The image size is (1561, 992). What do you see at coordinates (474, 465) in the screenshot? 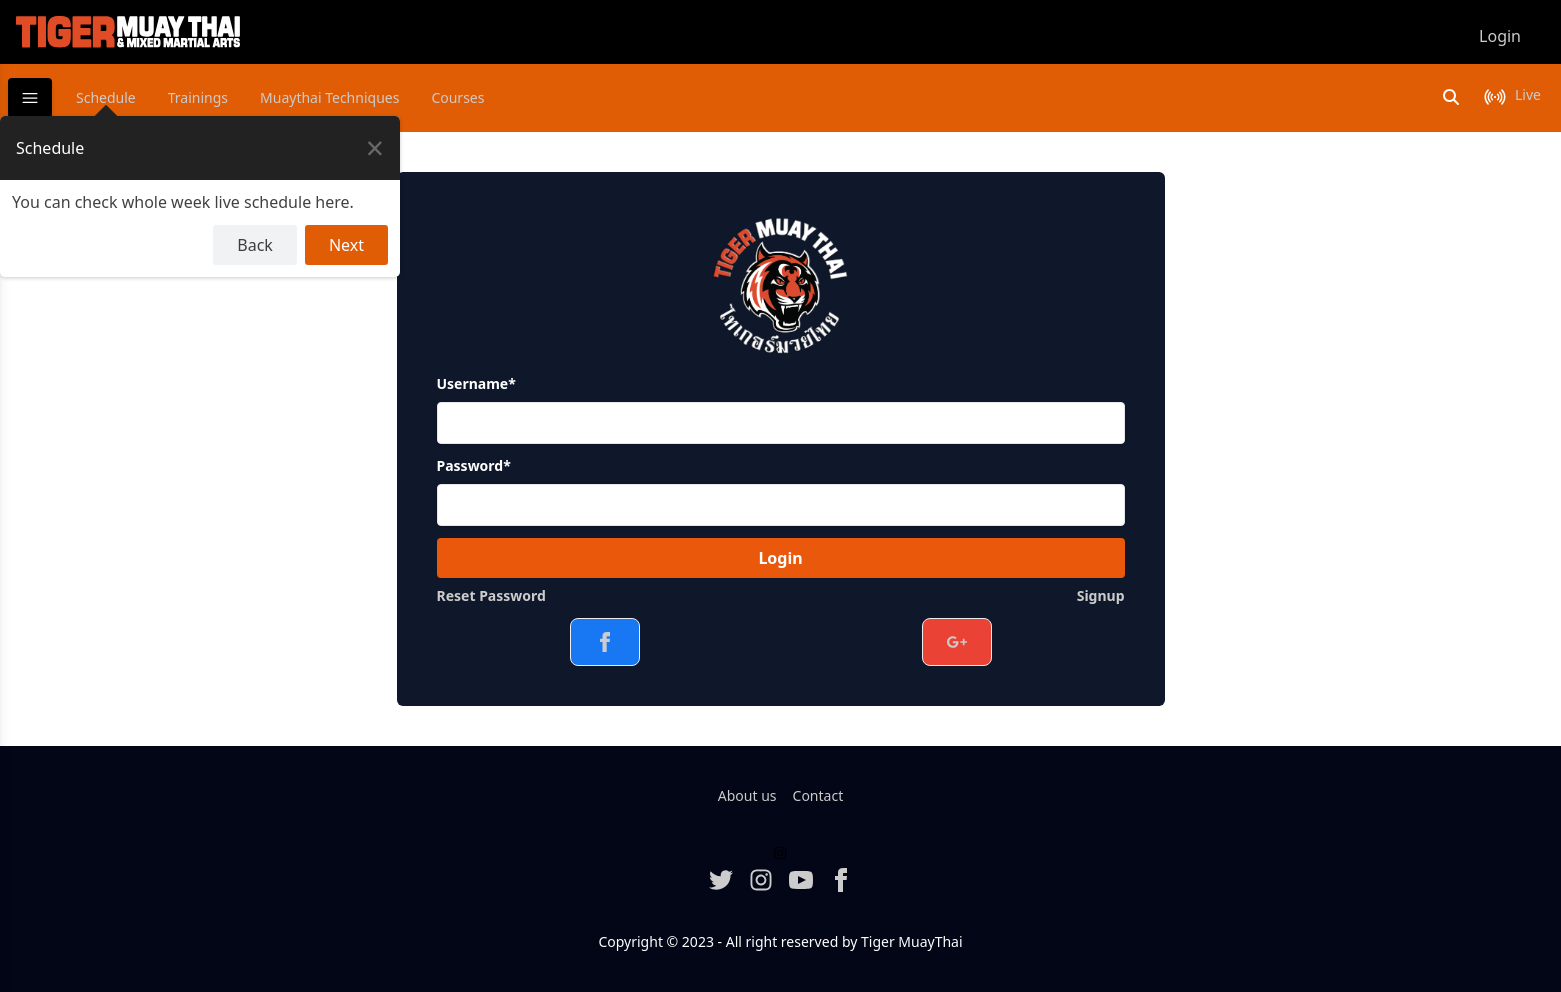
I see `Password` at bounding box center [474, 465].